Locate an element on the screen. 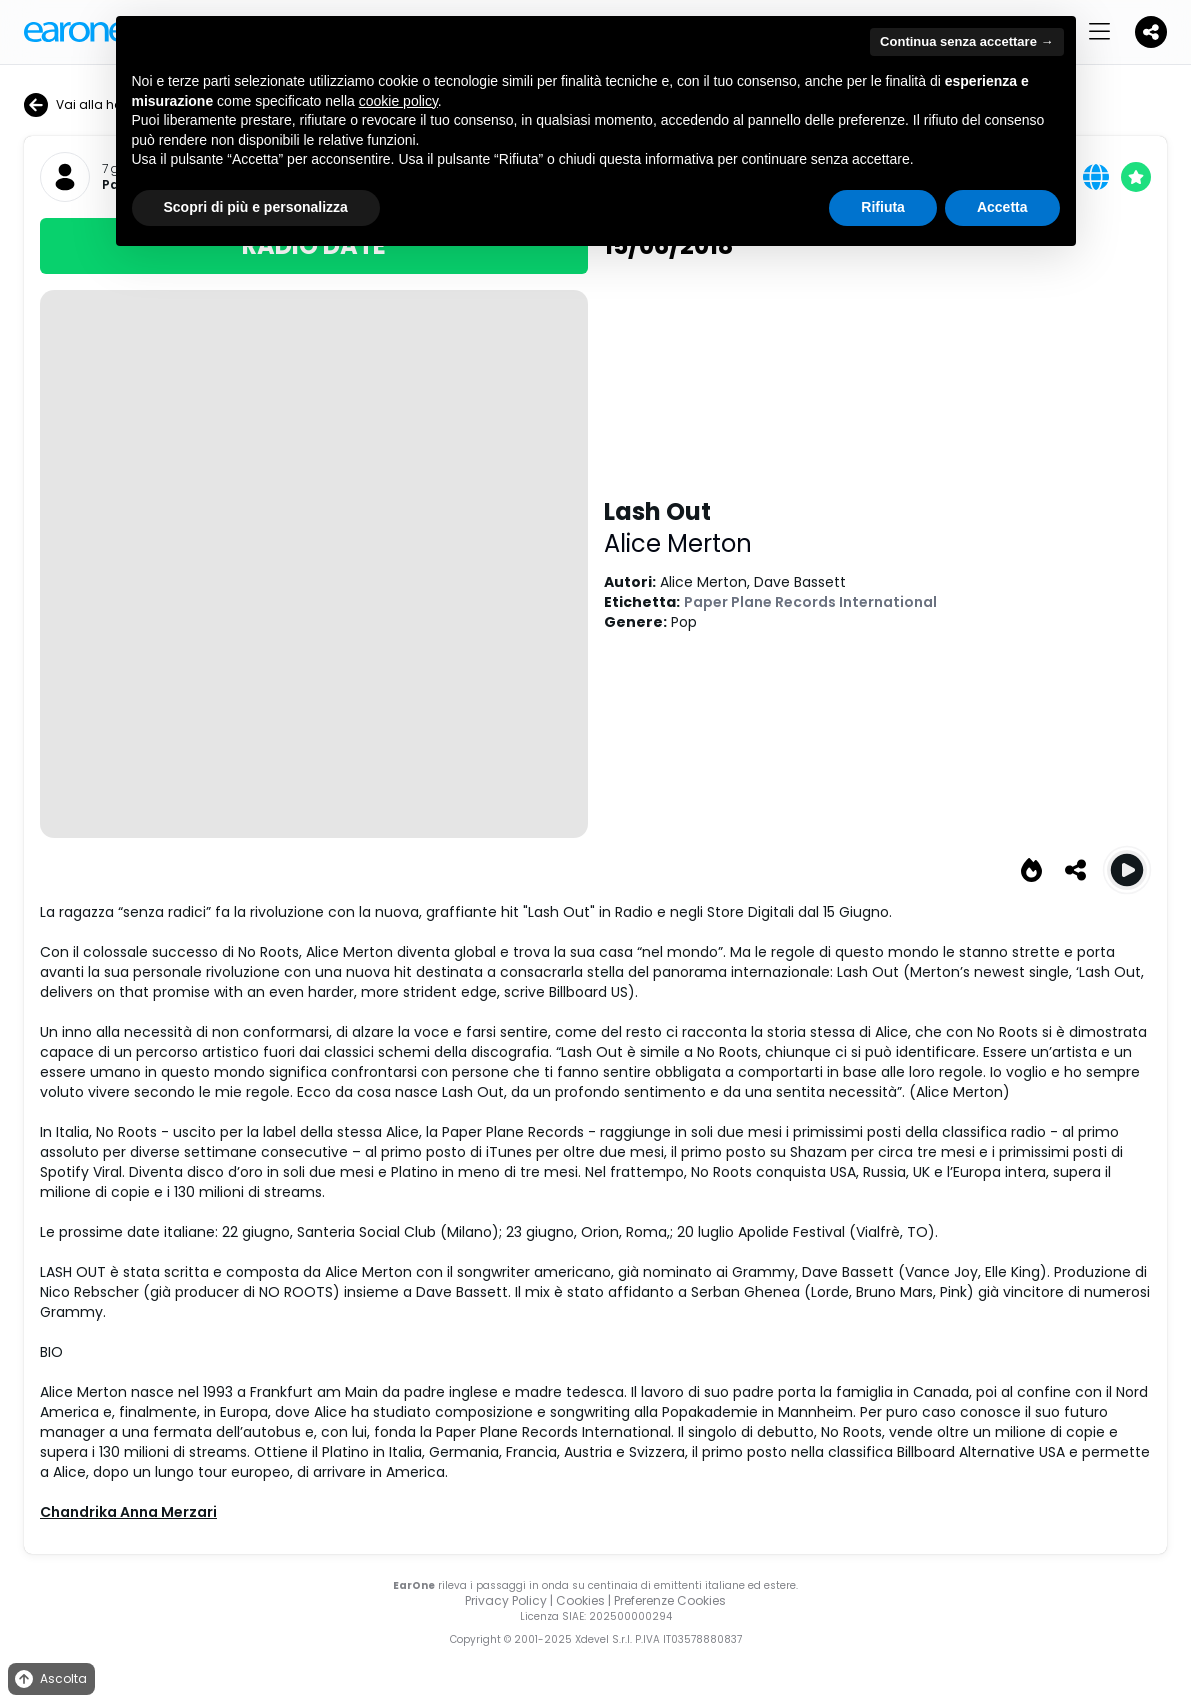 The image size is (1191, 1703). Rifiuta [button] is located at coordinates (883, 207).